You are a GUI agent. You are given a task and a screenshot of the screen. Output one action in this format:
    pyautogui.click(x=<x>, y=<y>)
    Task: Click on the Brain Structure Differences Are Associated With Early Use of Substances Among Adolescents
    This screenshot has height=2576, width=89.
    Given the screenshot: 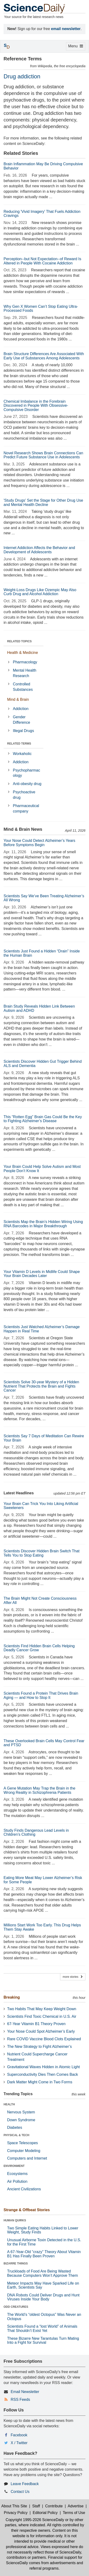 What is the action you would take?
    pyautogui.click(x=44, y=356)
    